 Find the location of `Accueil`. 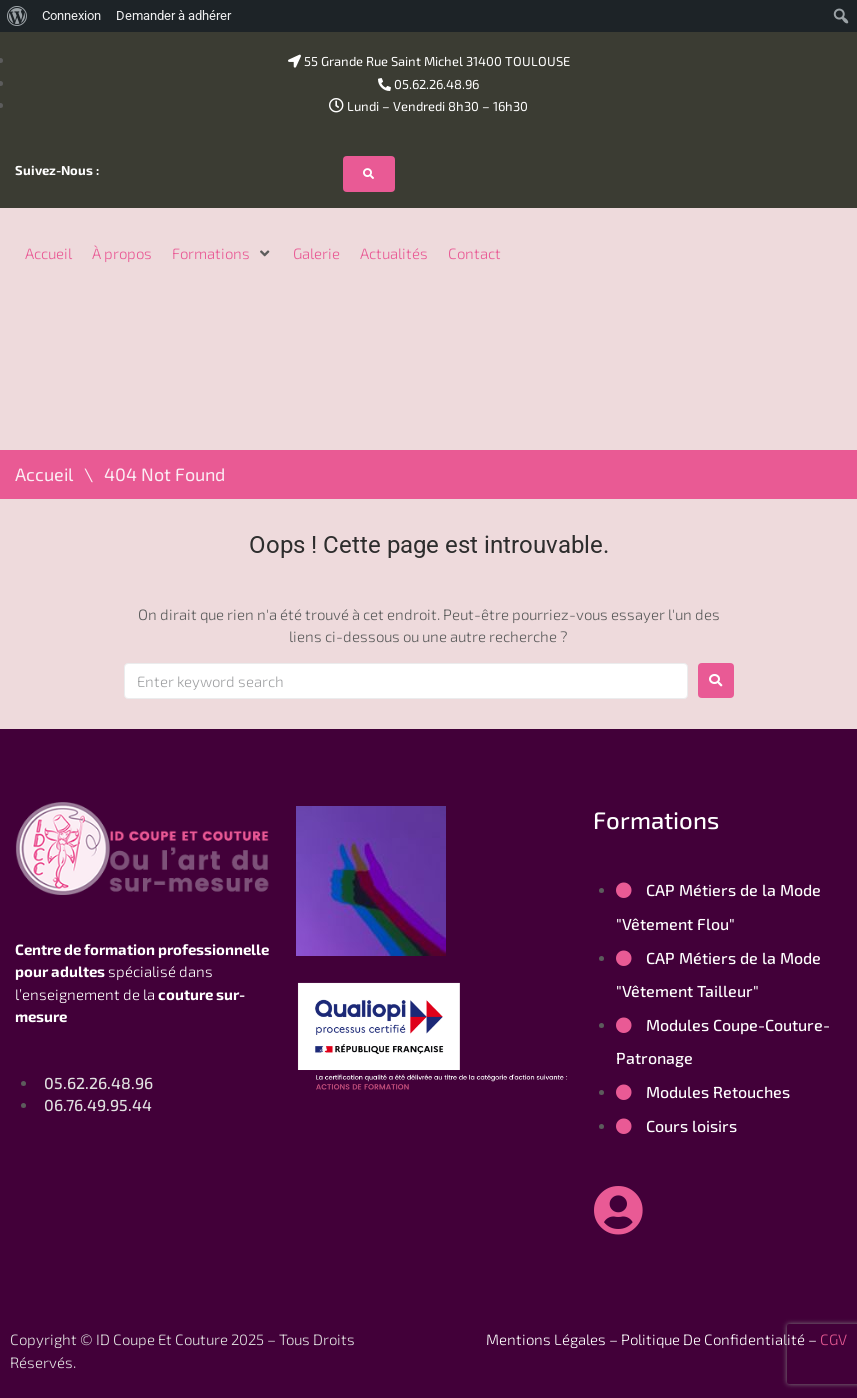

Accueil is located at coordinates (44, 474).